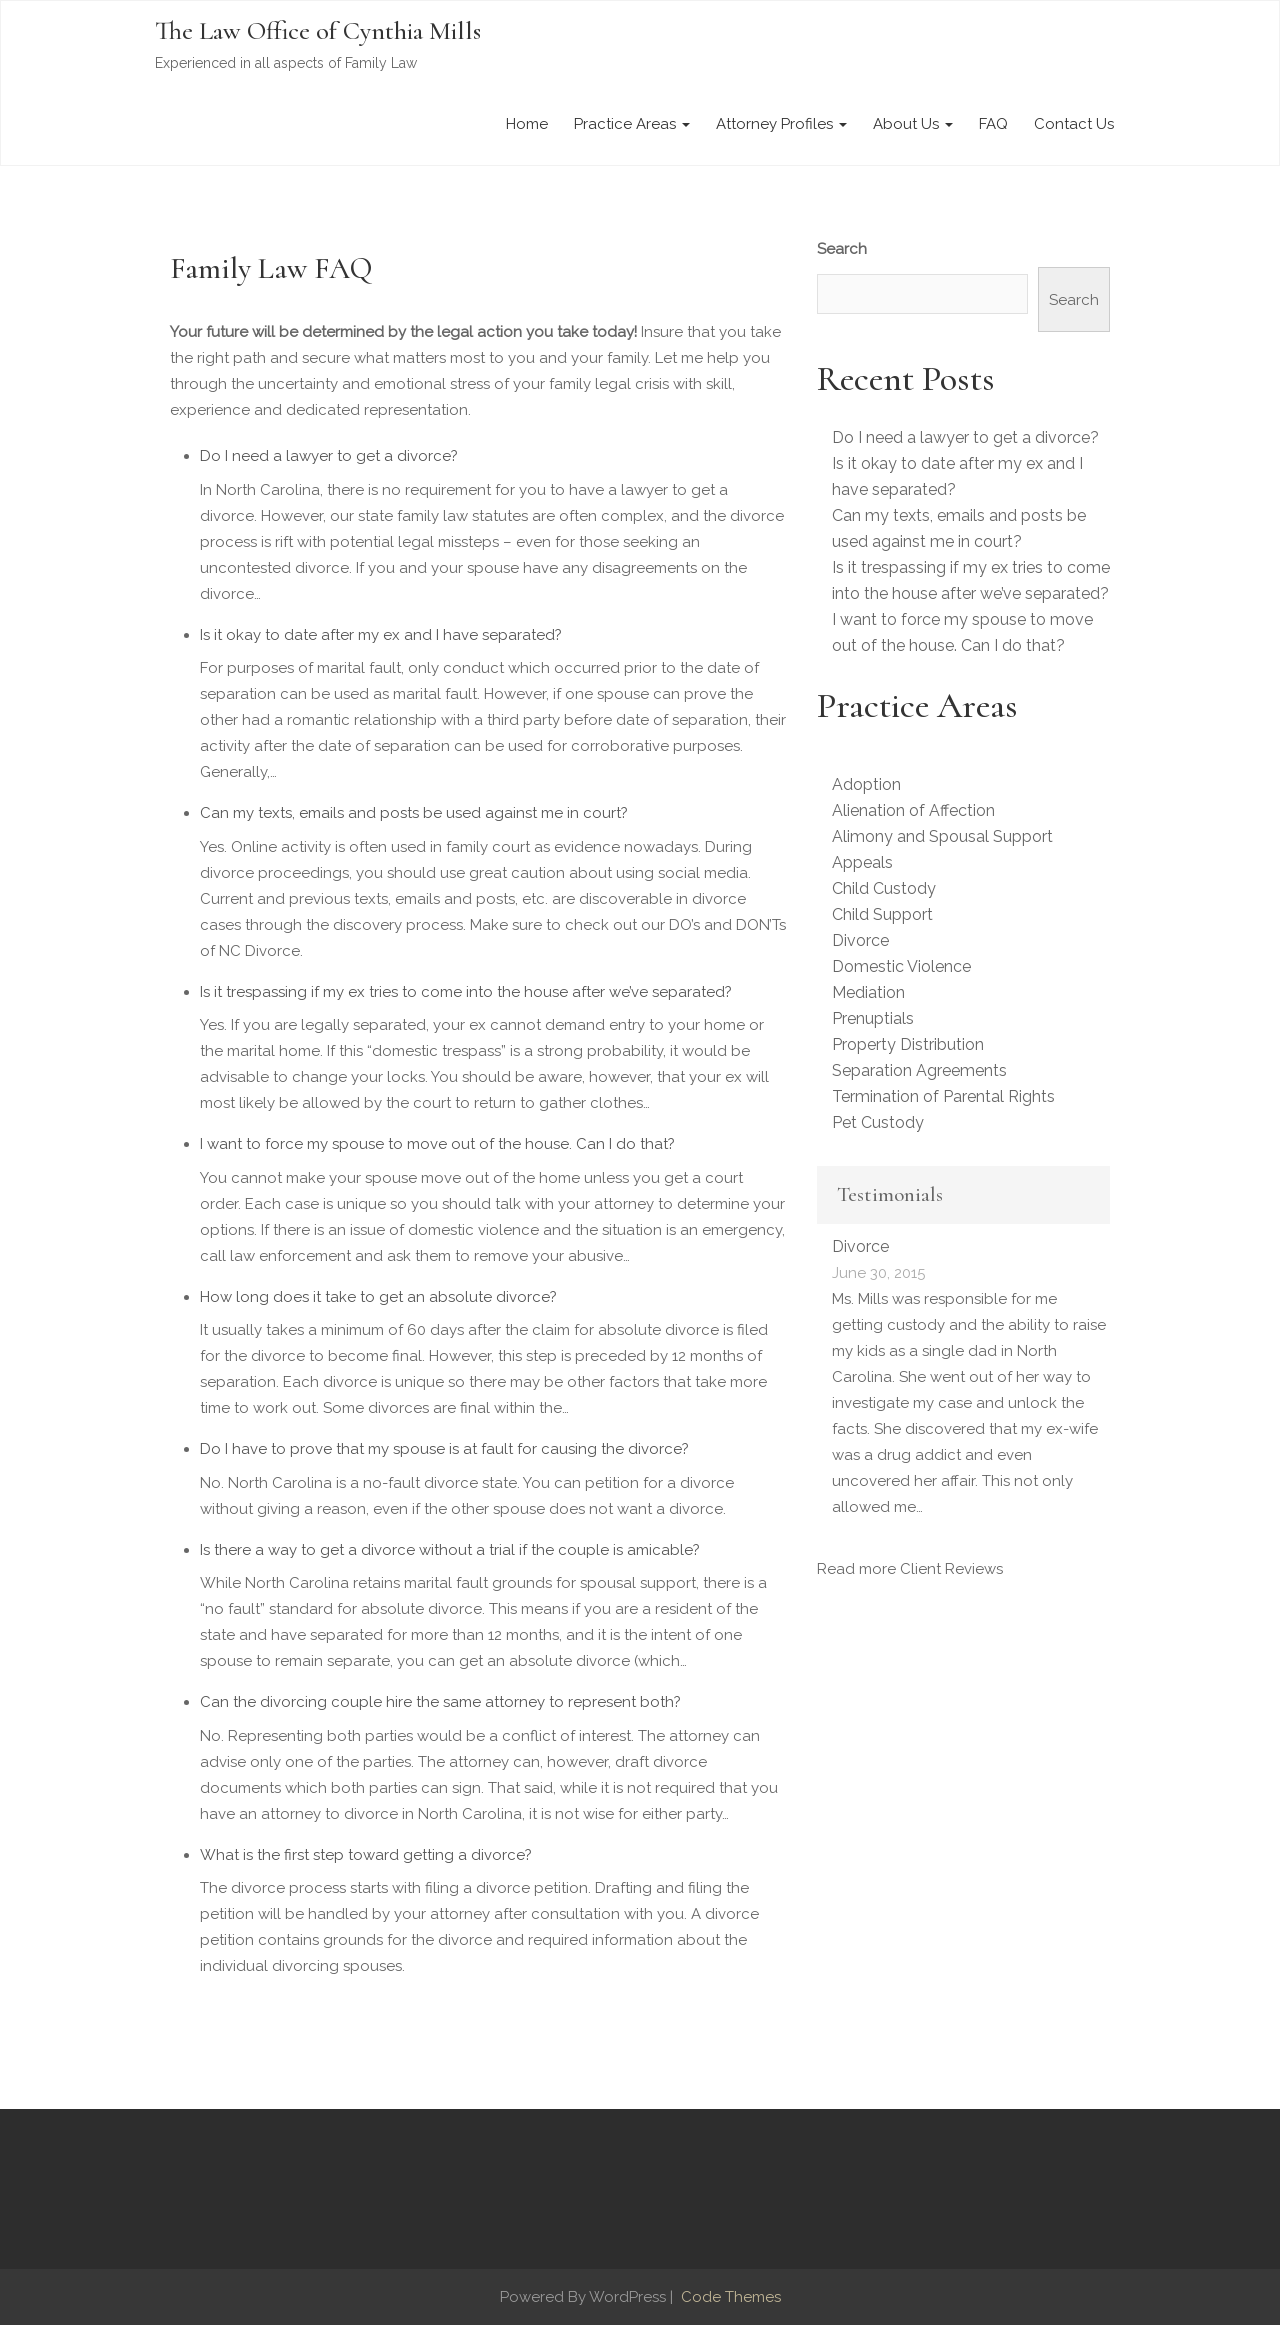 Image resolution: width=1280 pixels, height=2325 pixels. What do you see at coordinates (943, 1096) in the screenshot?
I see `Termination of Parental Rights` at bounding box center [943, 1096].